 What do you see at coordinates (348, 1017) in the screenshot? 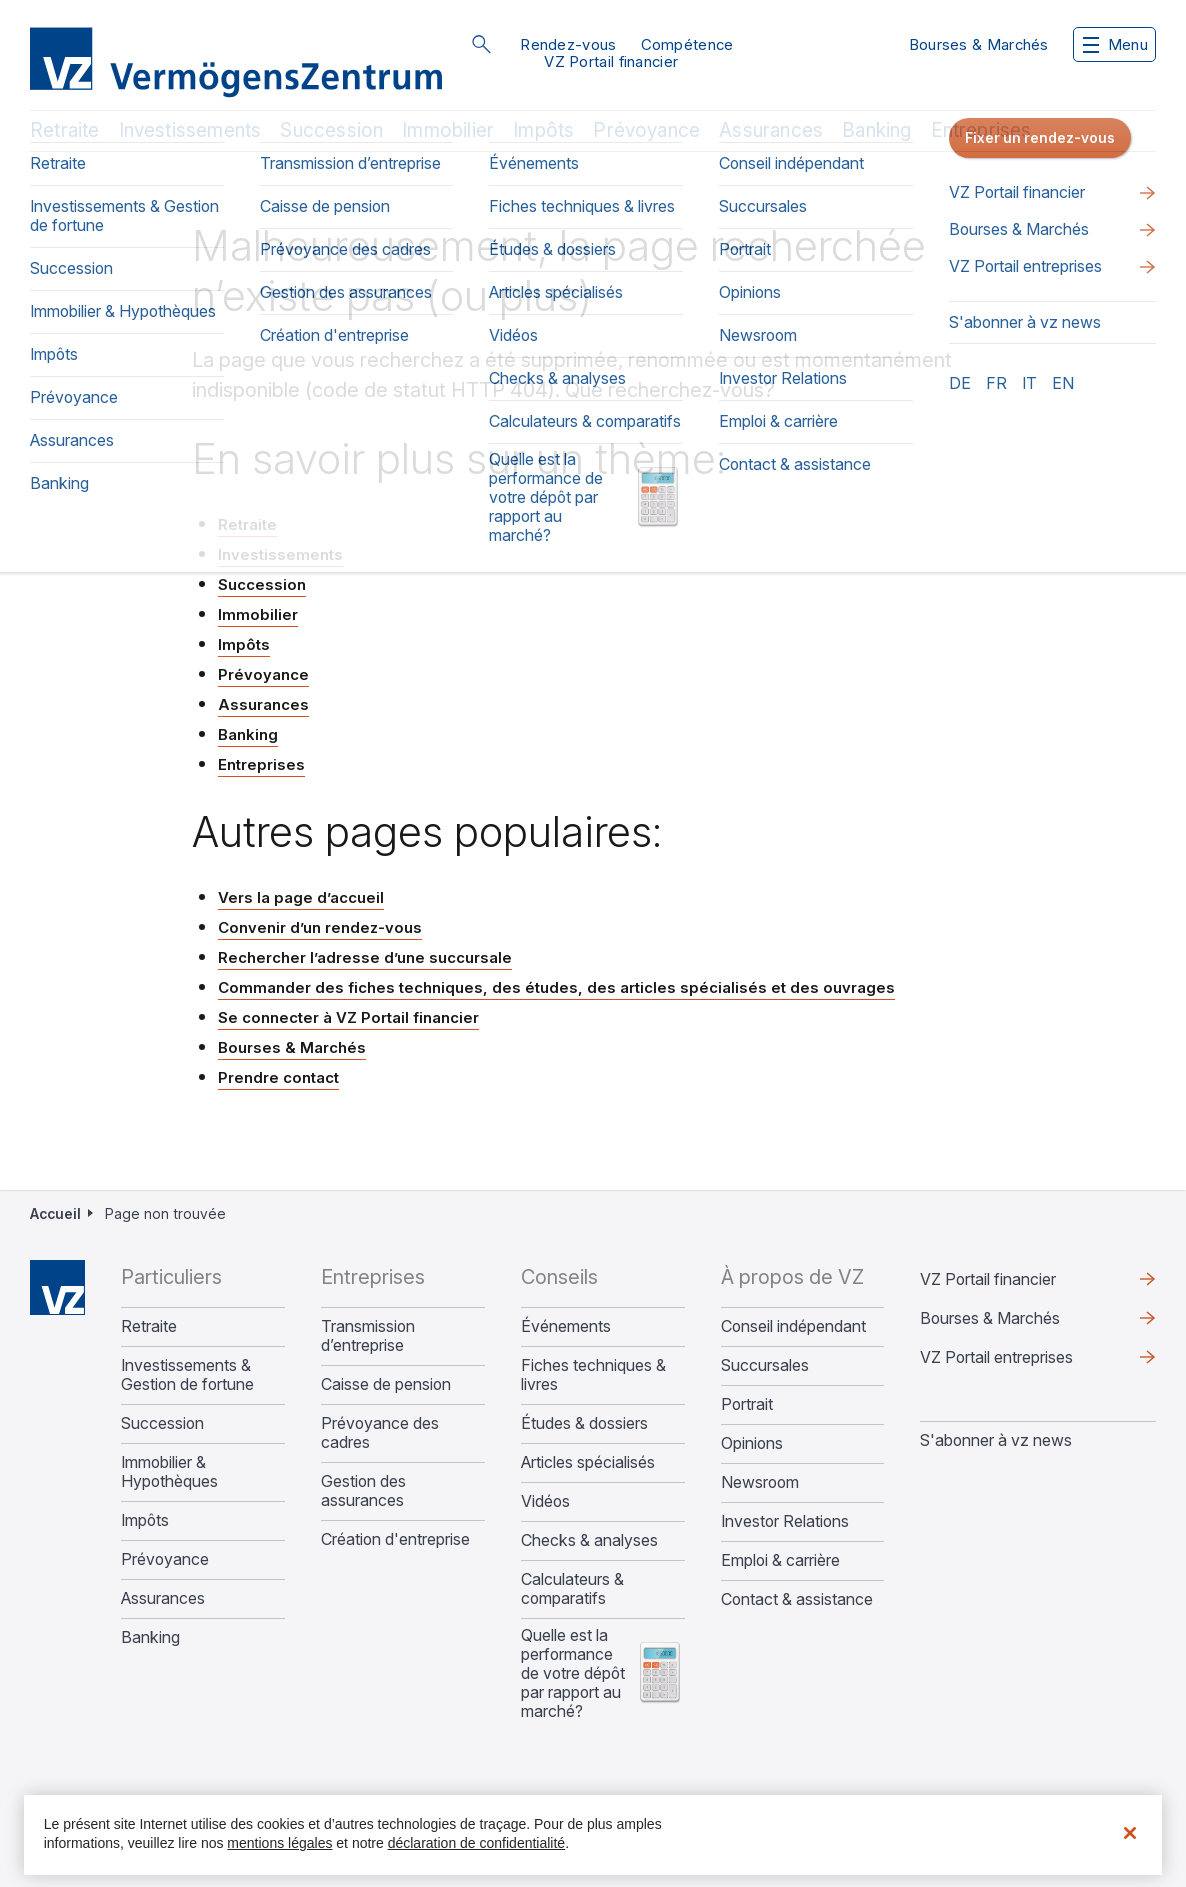
I see `Se connecter à VZ Portail financier` at bounding box center [348, 1017].